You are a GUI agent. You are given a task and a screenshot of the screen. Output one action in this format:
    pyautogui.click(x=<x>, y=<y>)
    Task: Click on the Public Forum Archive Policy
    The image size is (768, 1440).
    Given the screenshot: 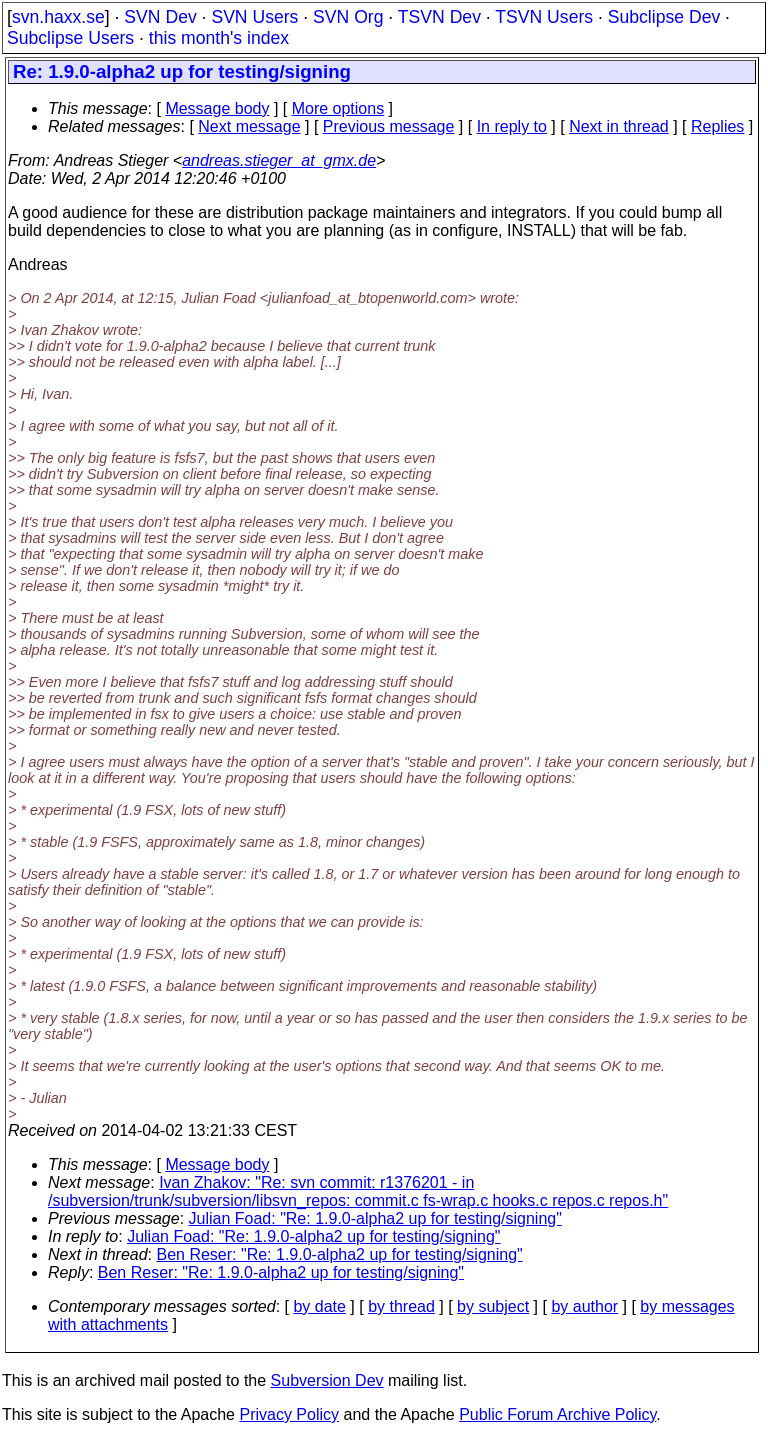 What is the action you would take?
    pyautogui.click(x=557, y=1414)
    